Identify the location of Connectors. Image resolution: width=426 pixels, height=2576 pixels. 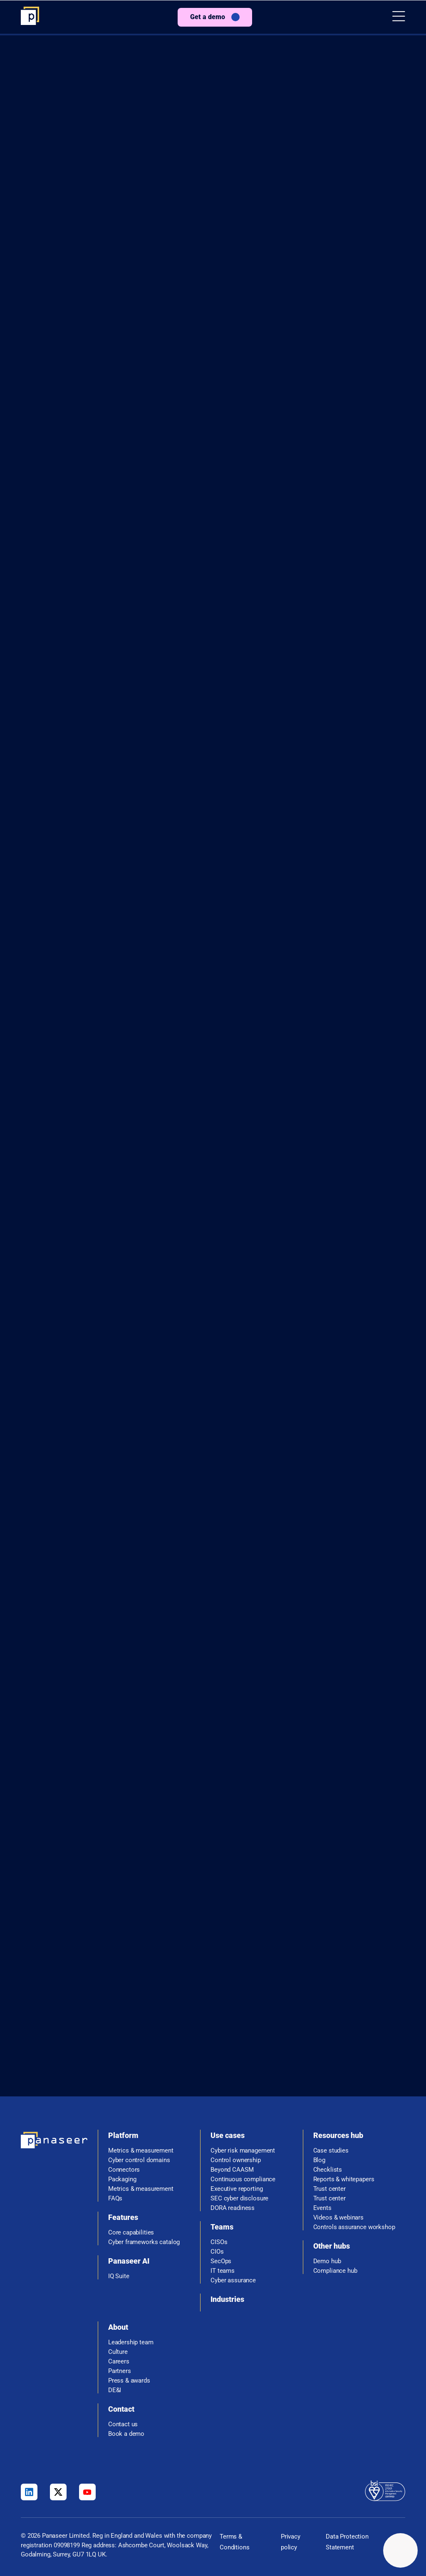
(124, 2170).